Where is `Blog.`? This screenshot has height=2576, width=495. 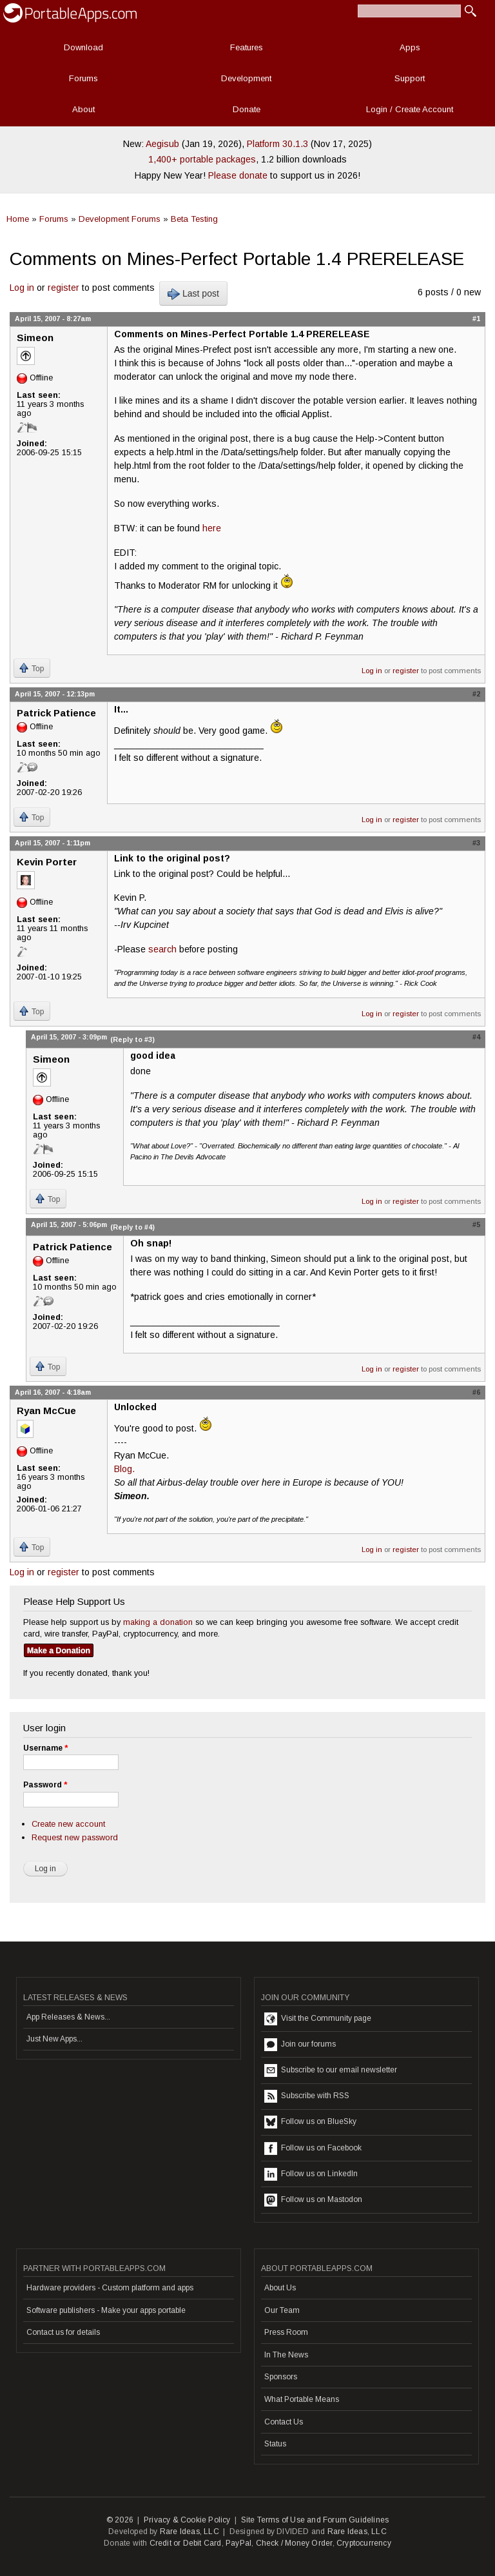 Blog. is located at coordinates (124, 1469).